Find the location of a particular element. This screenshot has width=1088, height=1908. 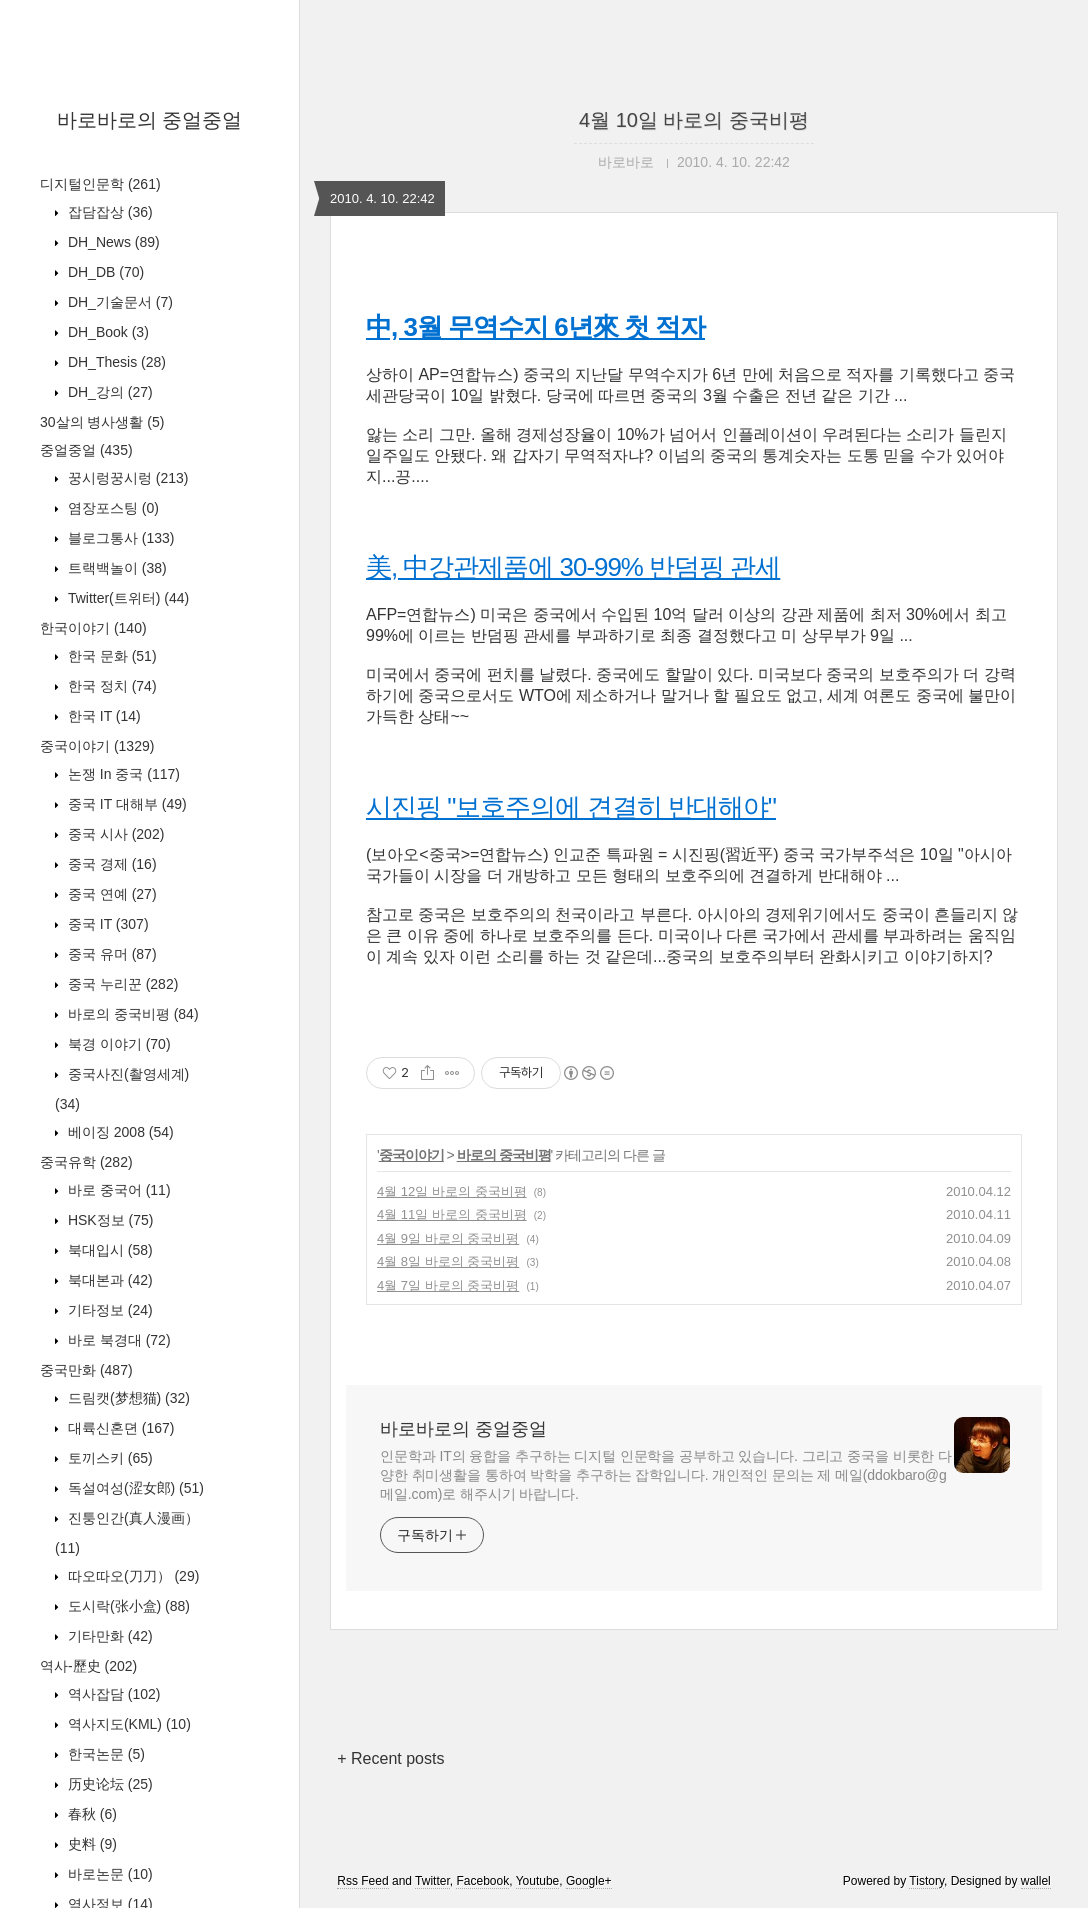

한국논문 is located at coordinates (104, 1754).